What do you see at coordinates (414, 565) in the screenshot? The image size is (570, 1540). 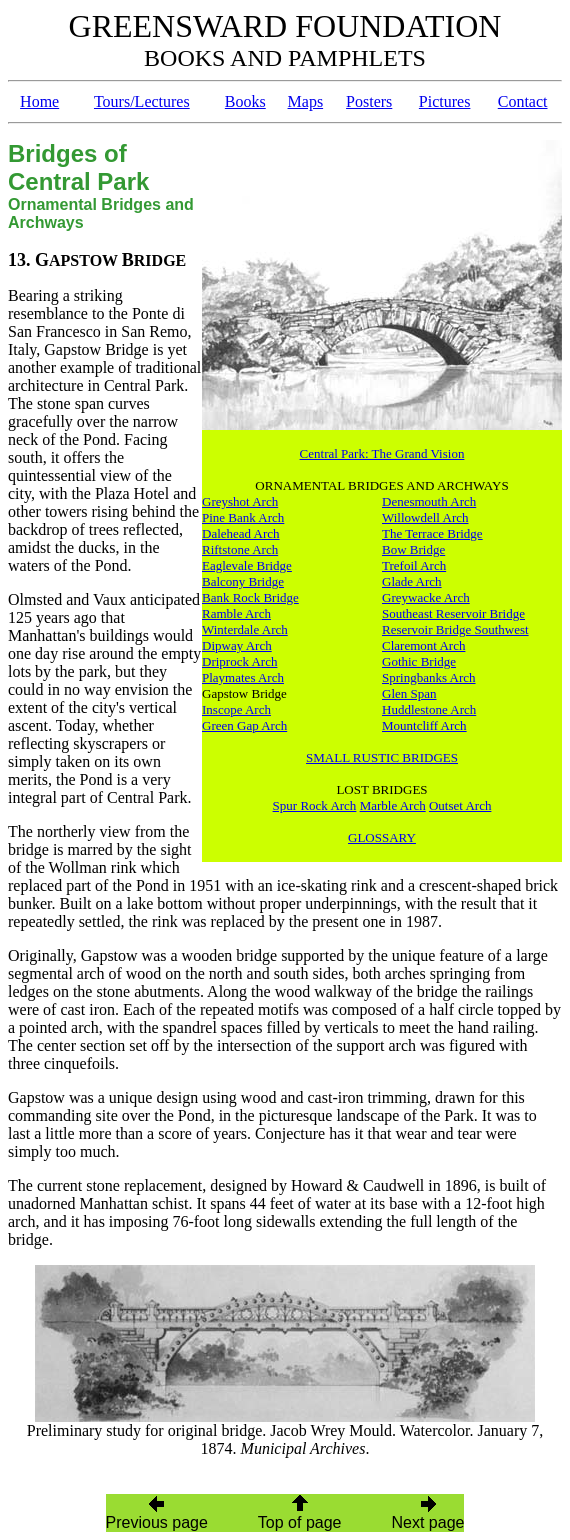 I see `Trefoil Arch` at bounding box center [414, 565].